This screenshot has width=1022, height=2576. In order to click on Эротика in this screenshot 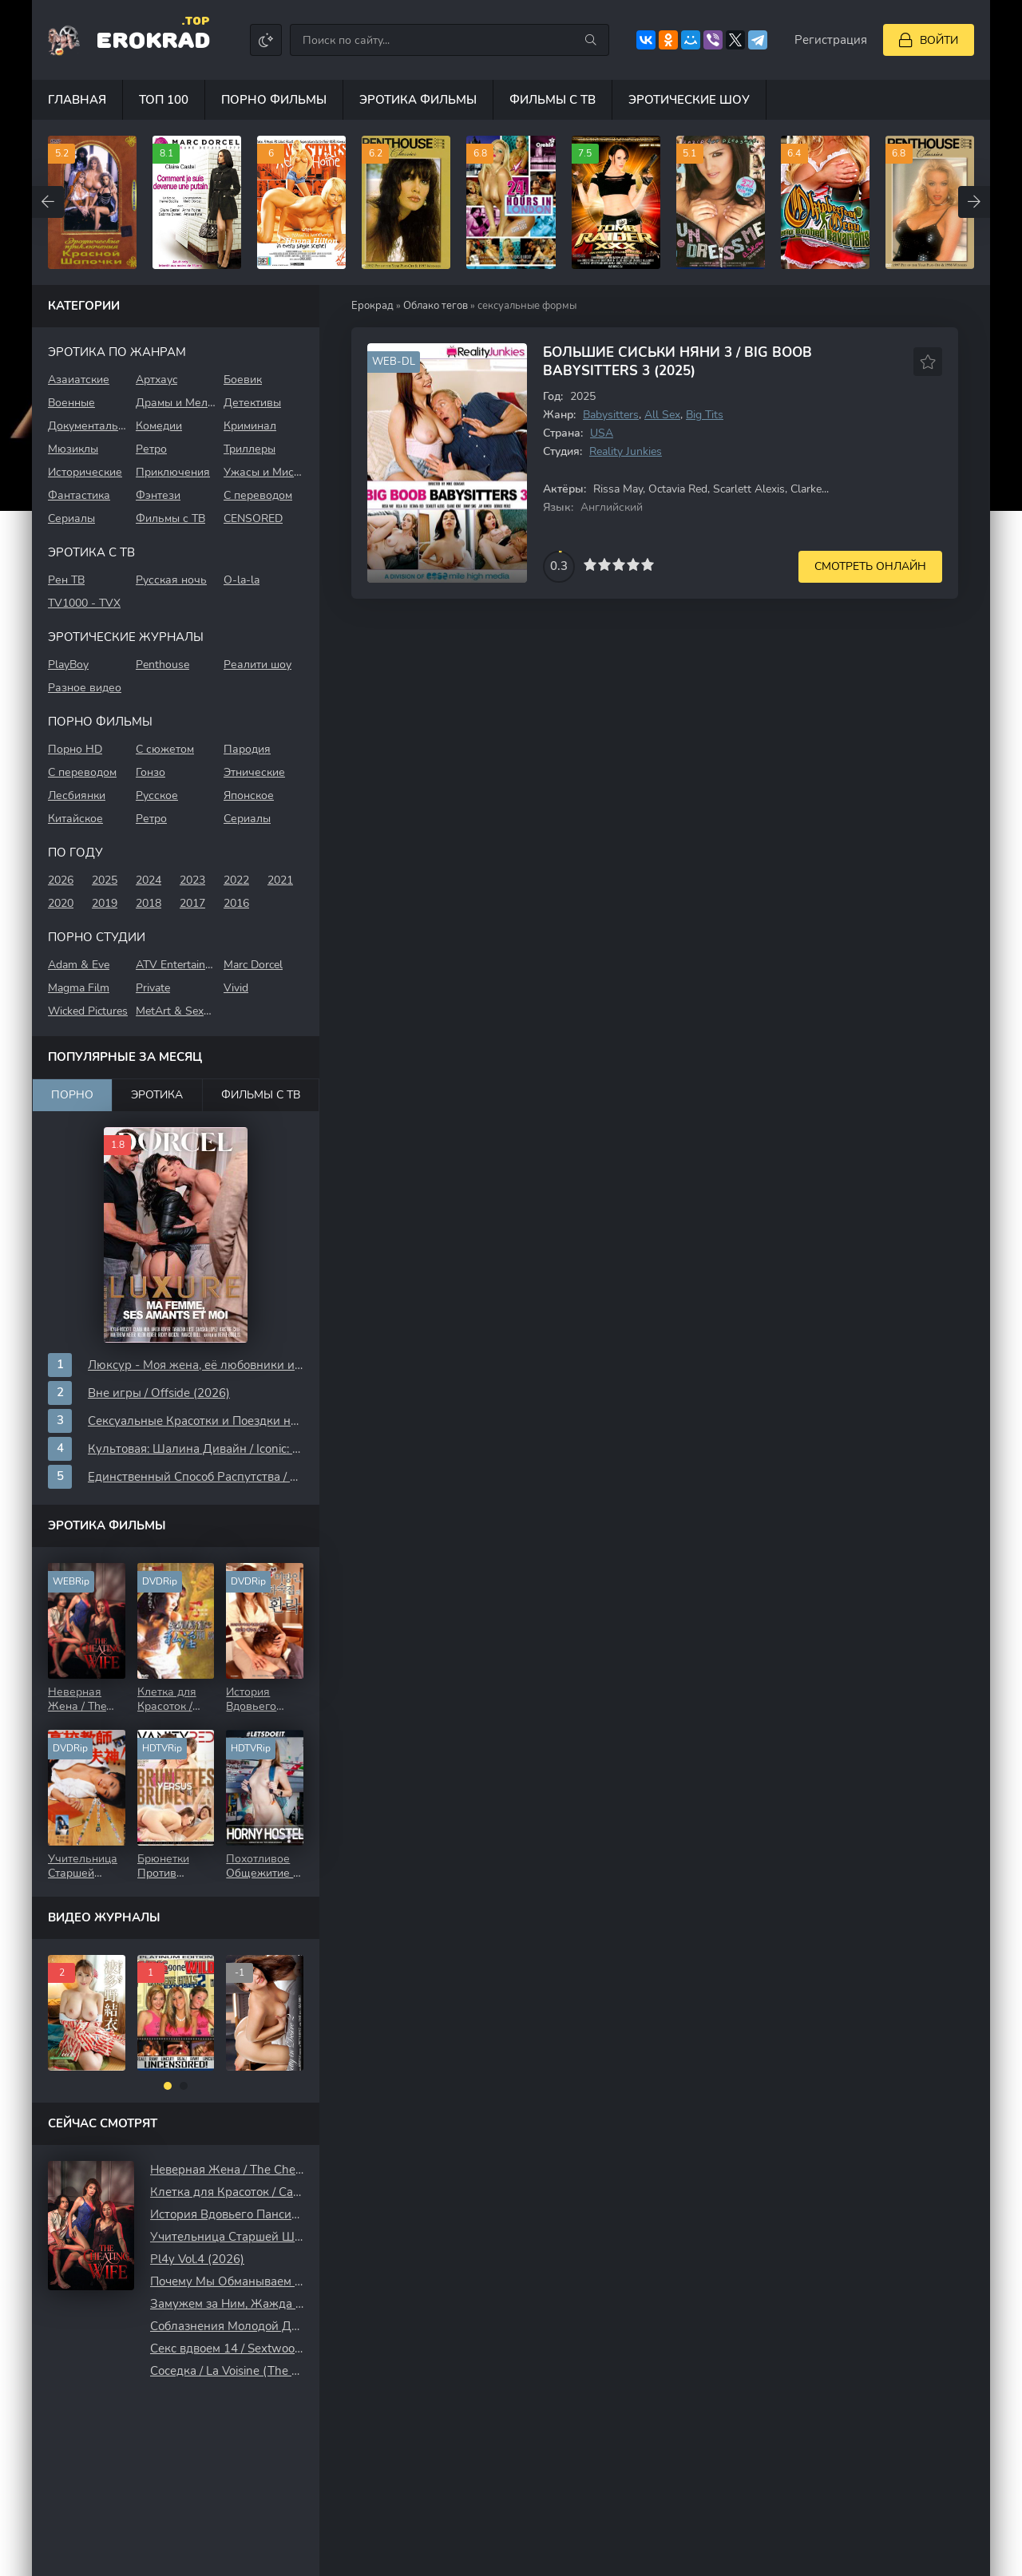, I will do `click(157, 1094)`.